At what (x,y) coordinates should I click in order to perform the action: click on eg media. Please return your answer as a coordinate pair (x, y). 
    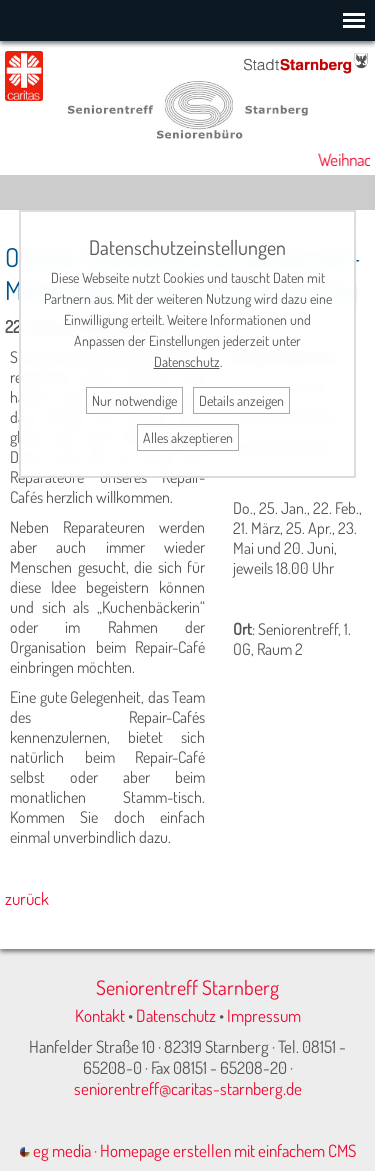
    Looking at the image, I should click on (55, 1150).